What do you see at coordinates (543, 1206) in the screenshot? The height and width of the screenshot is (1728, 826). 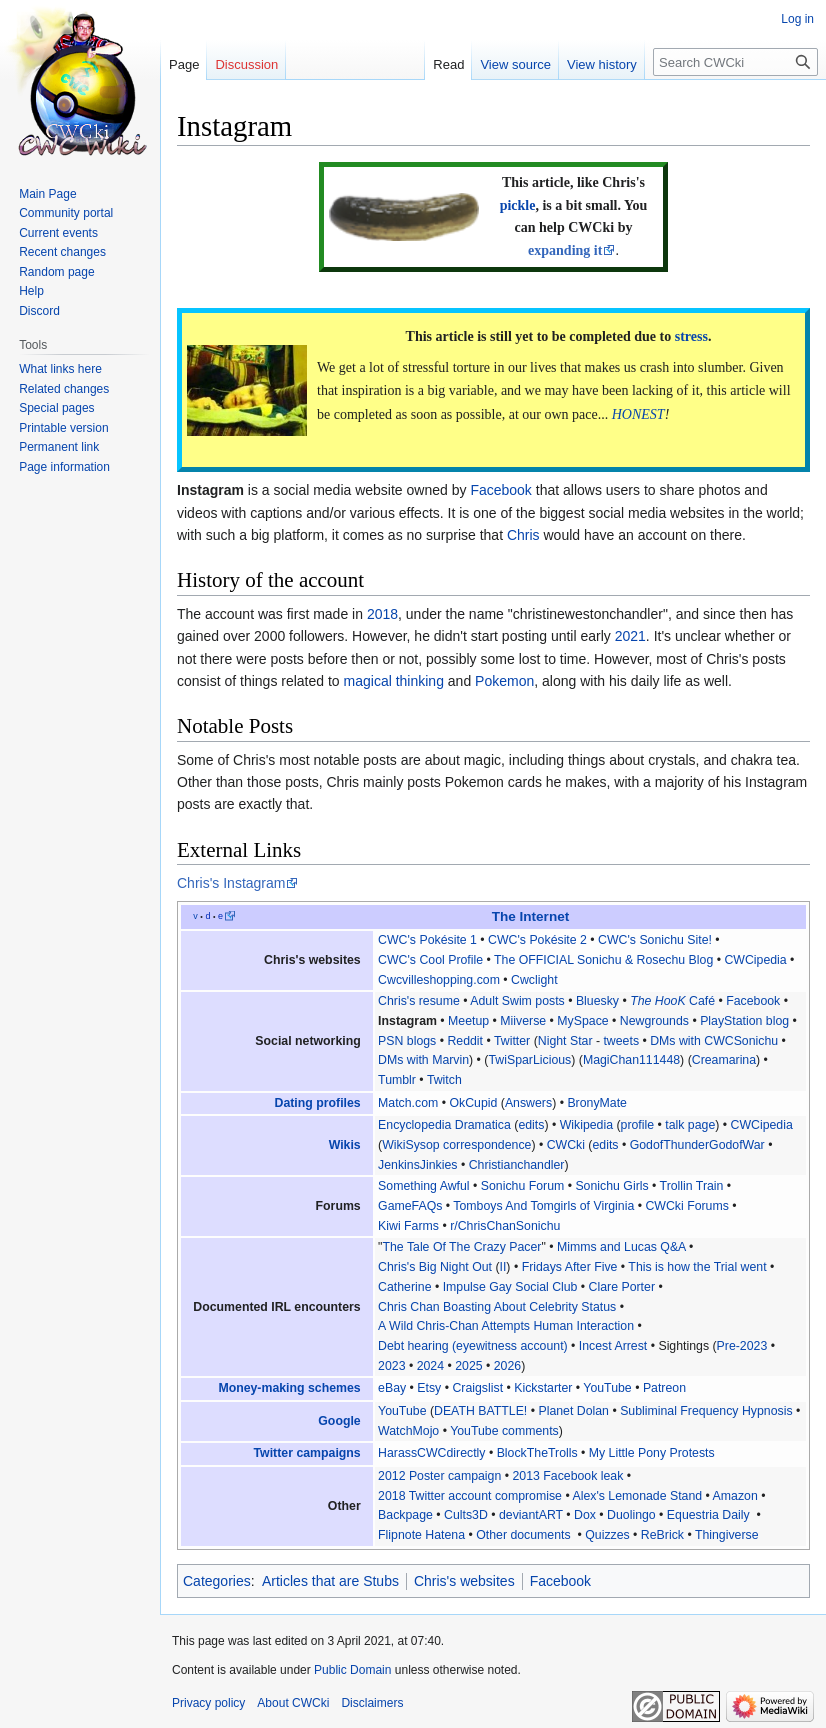 I see `Tomboys And Tomgirls of Virginia` at bounding box center [543, 1206].